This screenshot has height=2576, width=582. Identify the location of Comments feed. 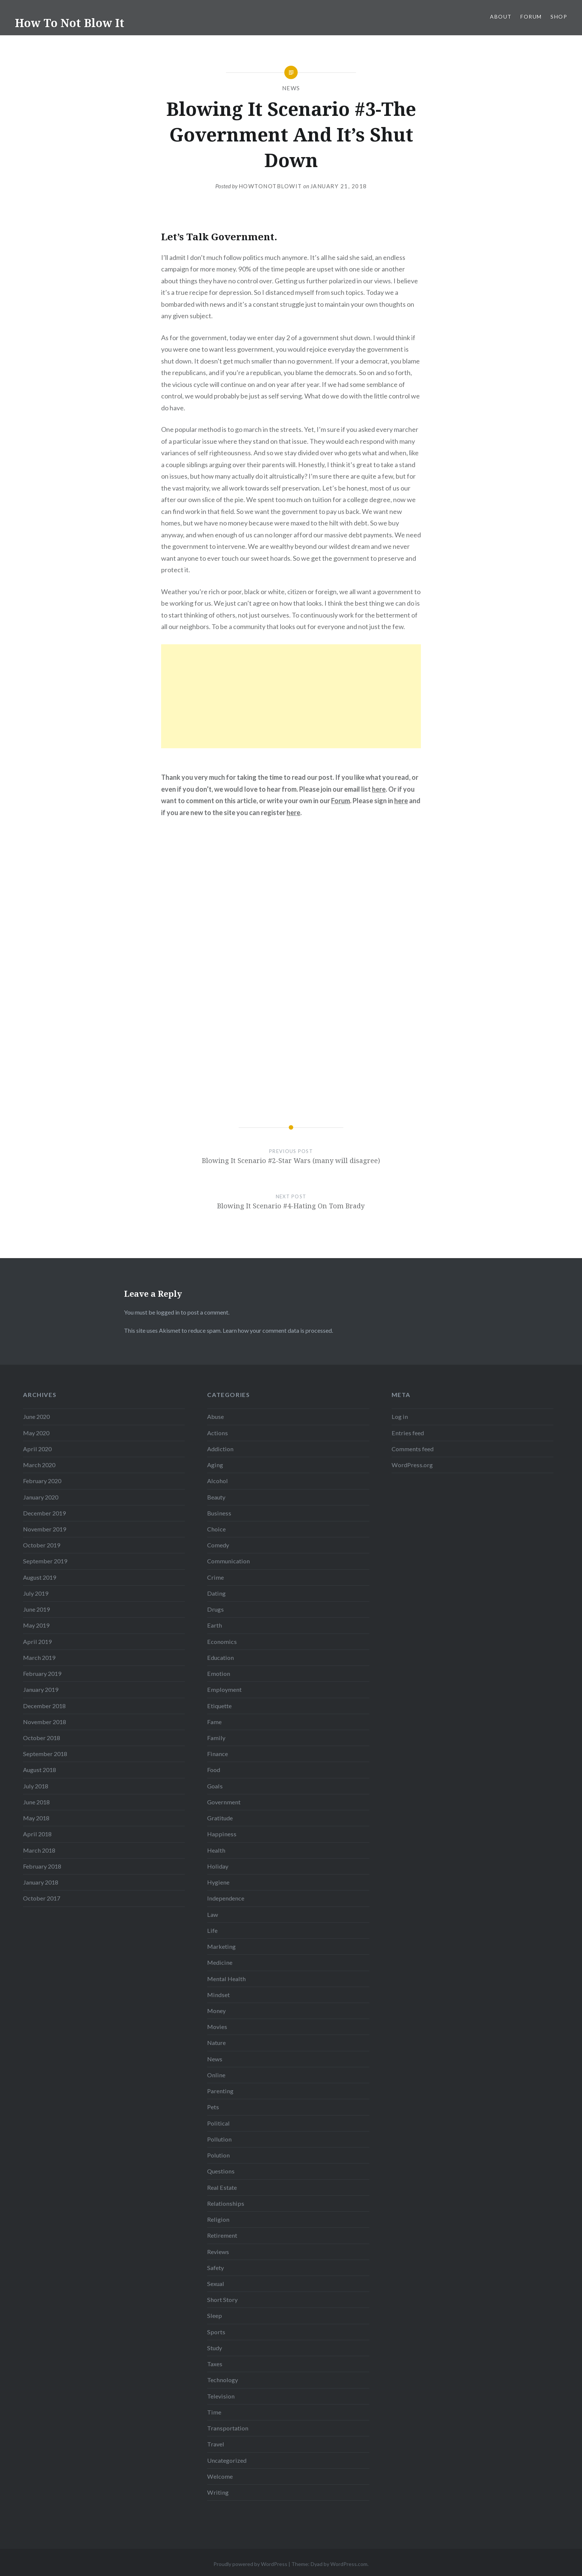
(413, 1448).